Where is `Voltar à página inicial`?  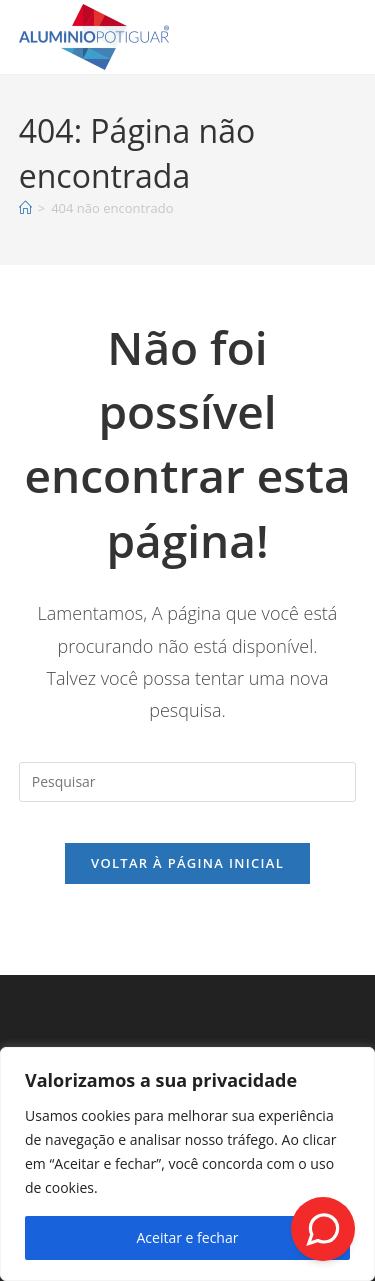
Voltar à página inicial is located at coordinates (187, 863).